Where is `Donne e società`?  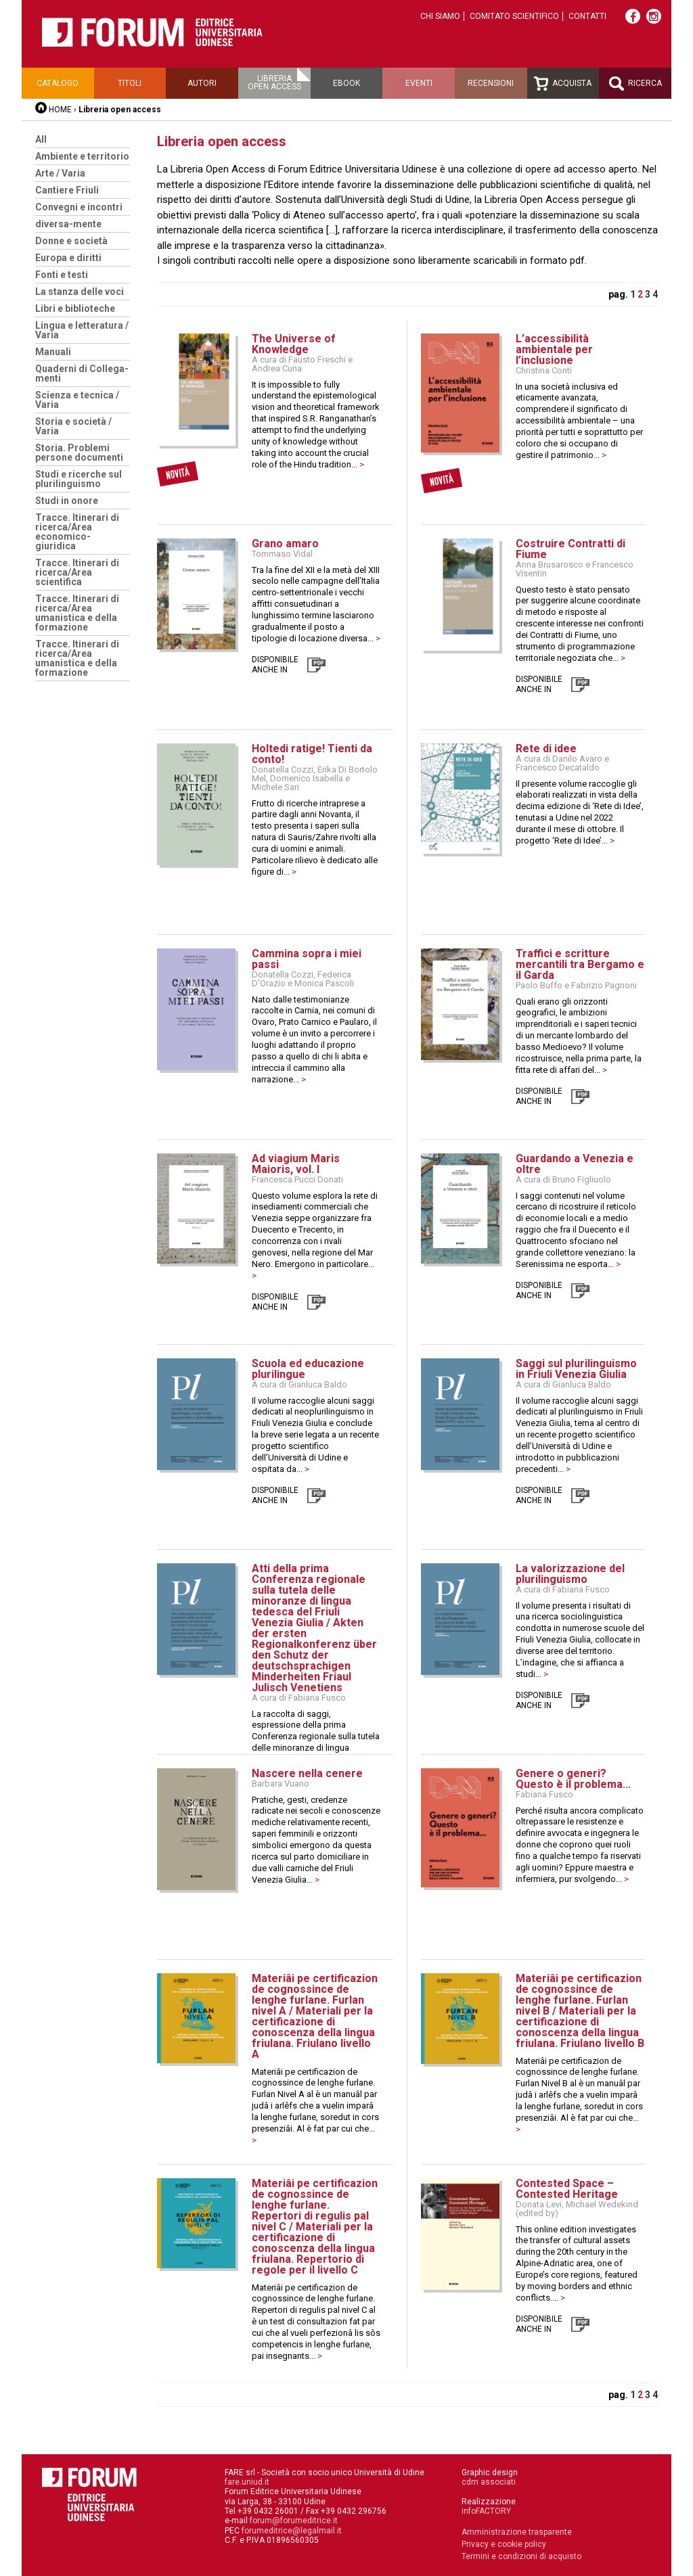 Donne e società is located at coordinates (71, 241).